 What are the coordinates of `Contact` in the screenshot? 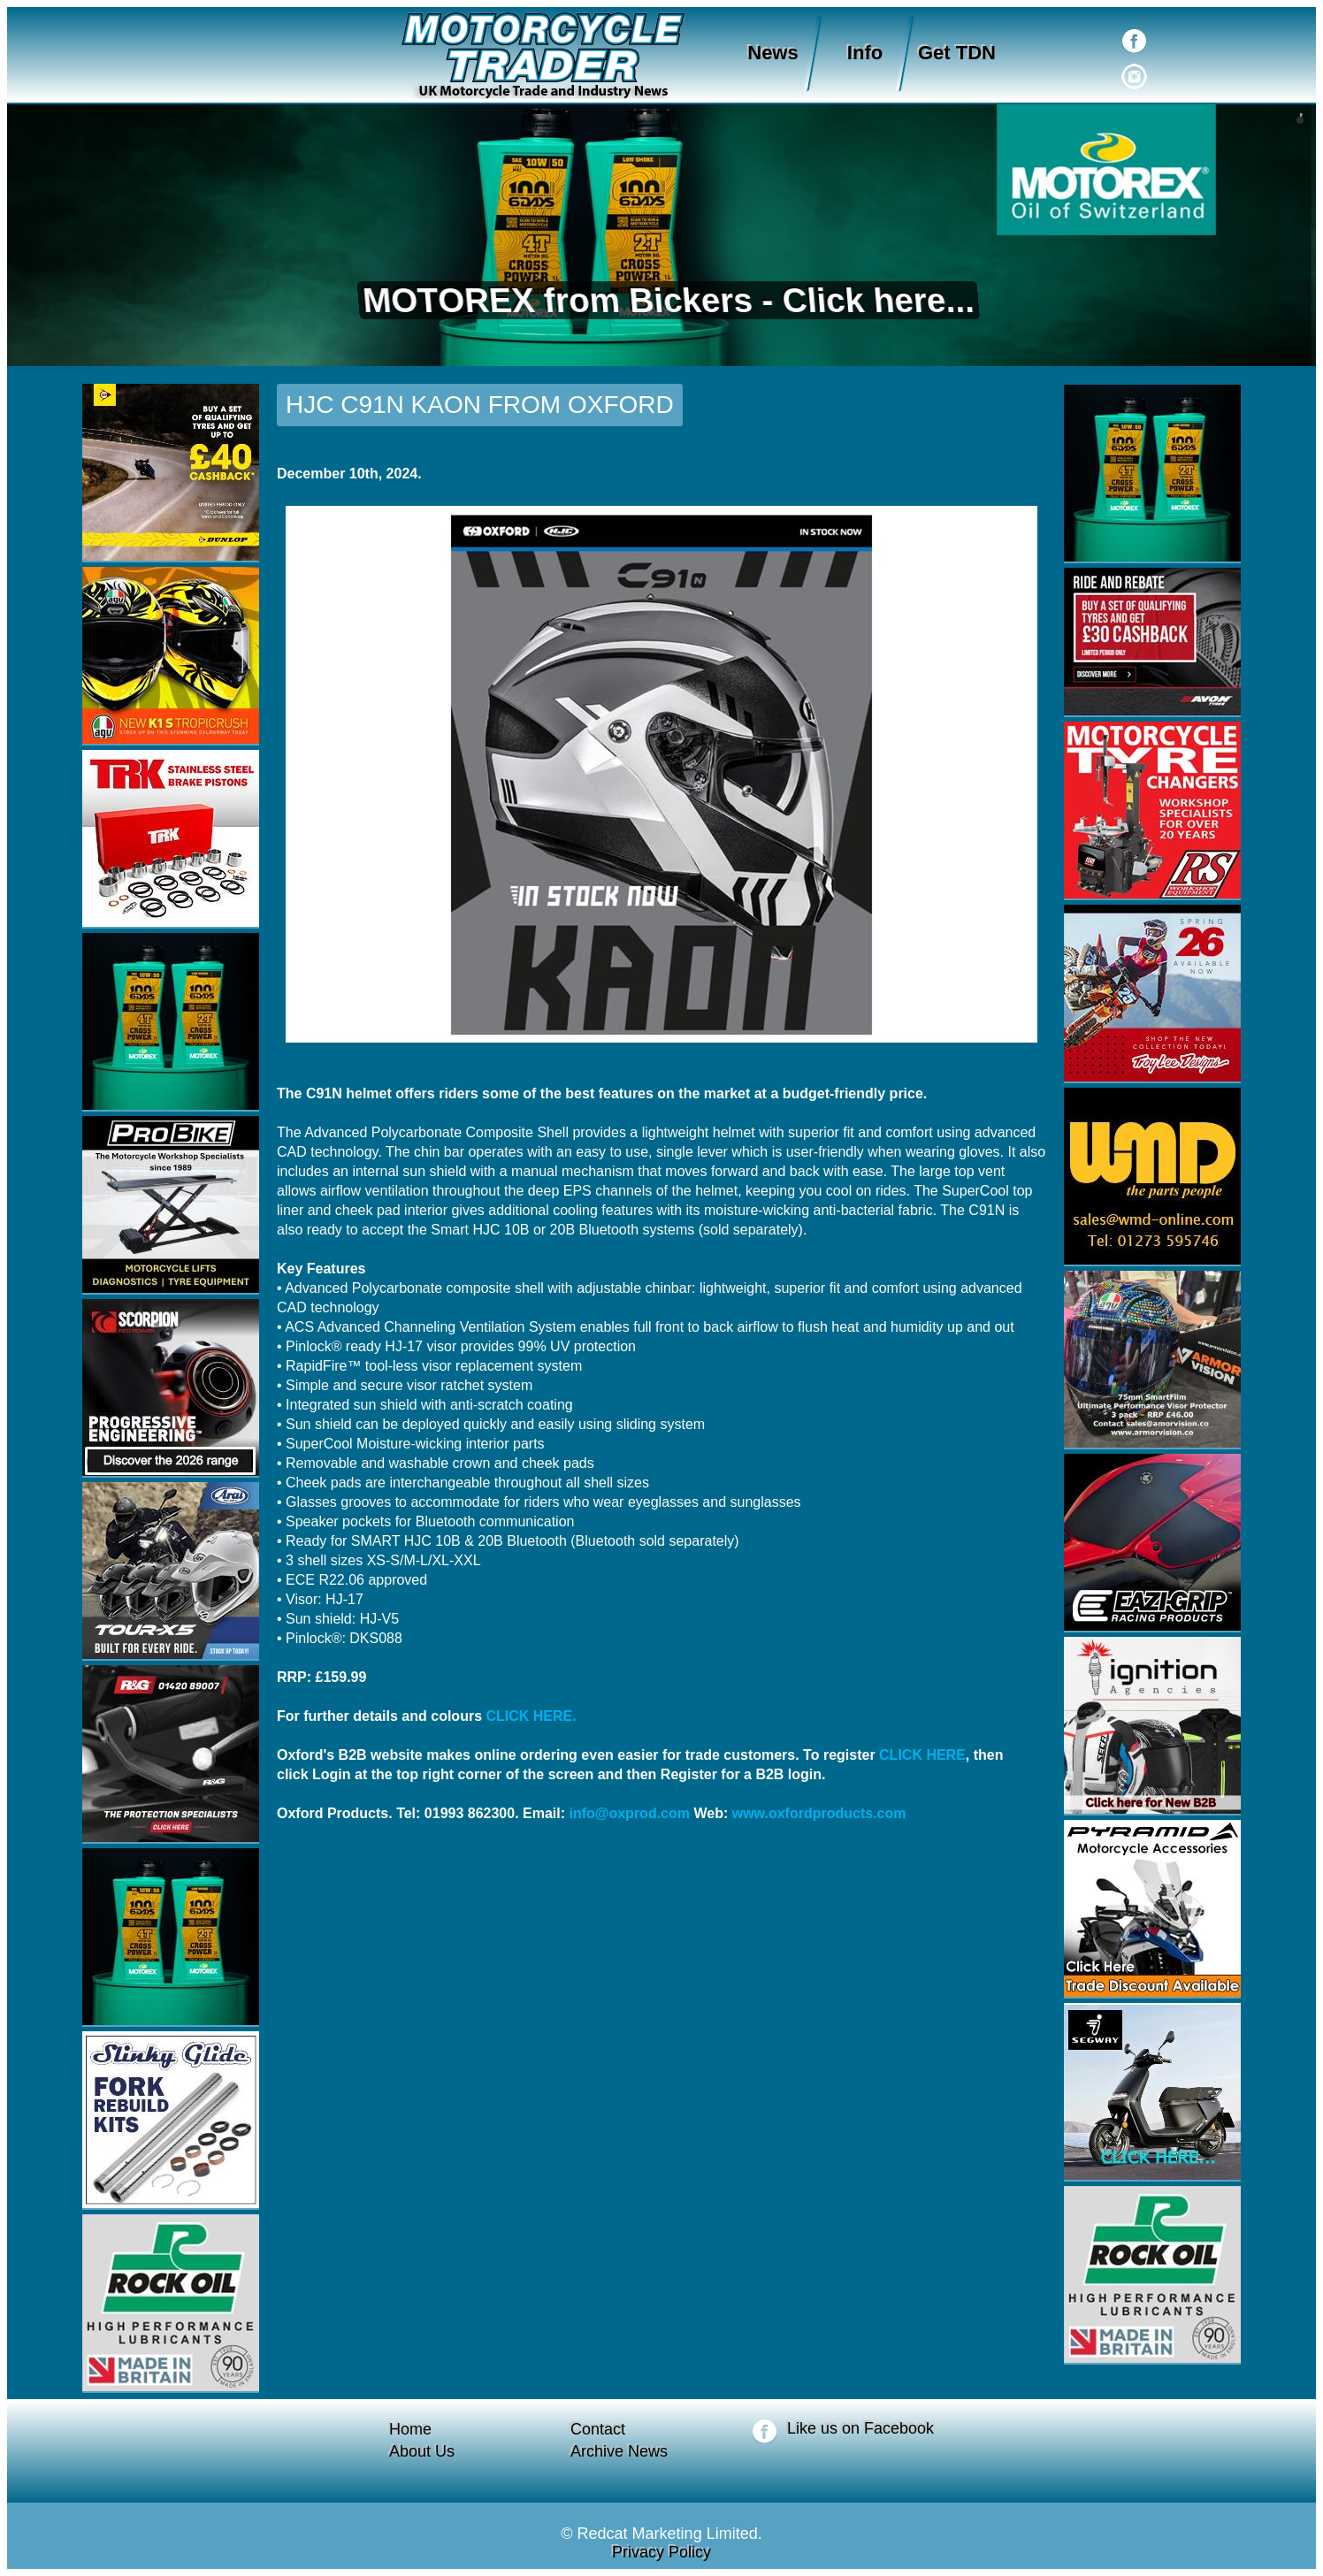 It's located at (597, 2429).